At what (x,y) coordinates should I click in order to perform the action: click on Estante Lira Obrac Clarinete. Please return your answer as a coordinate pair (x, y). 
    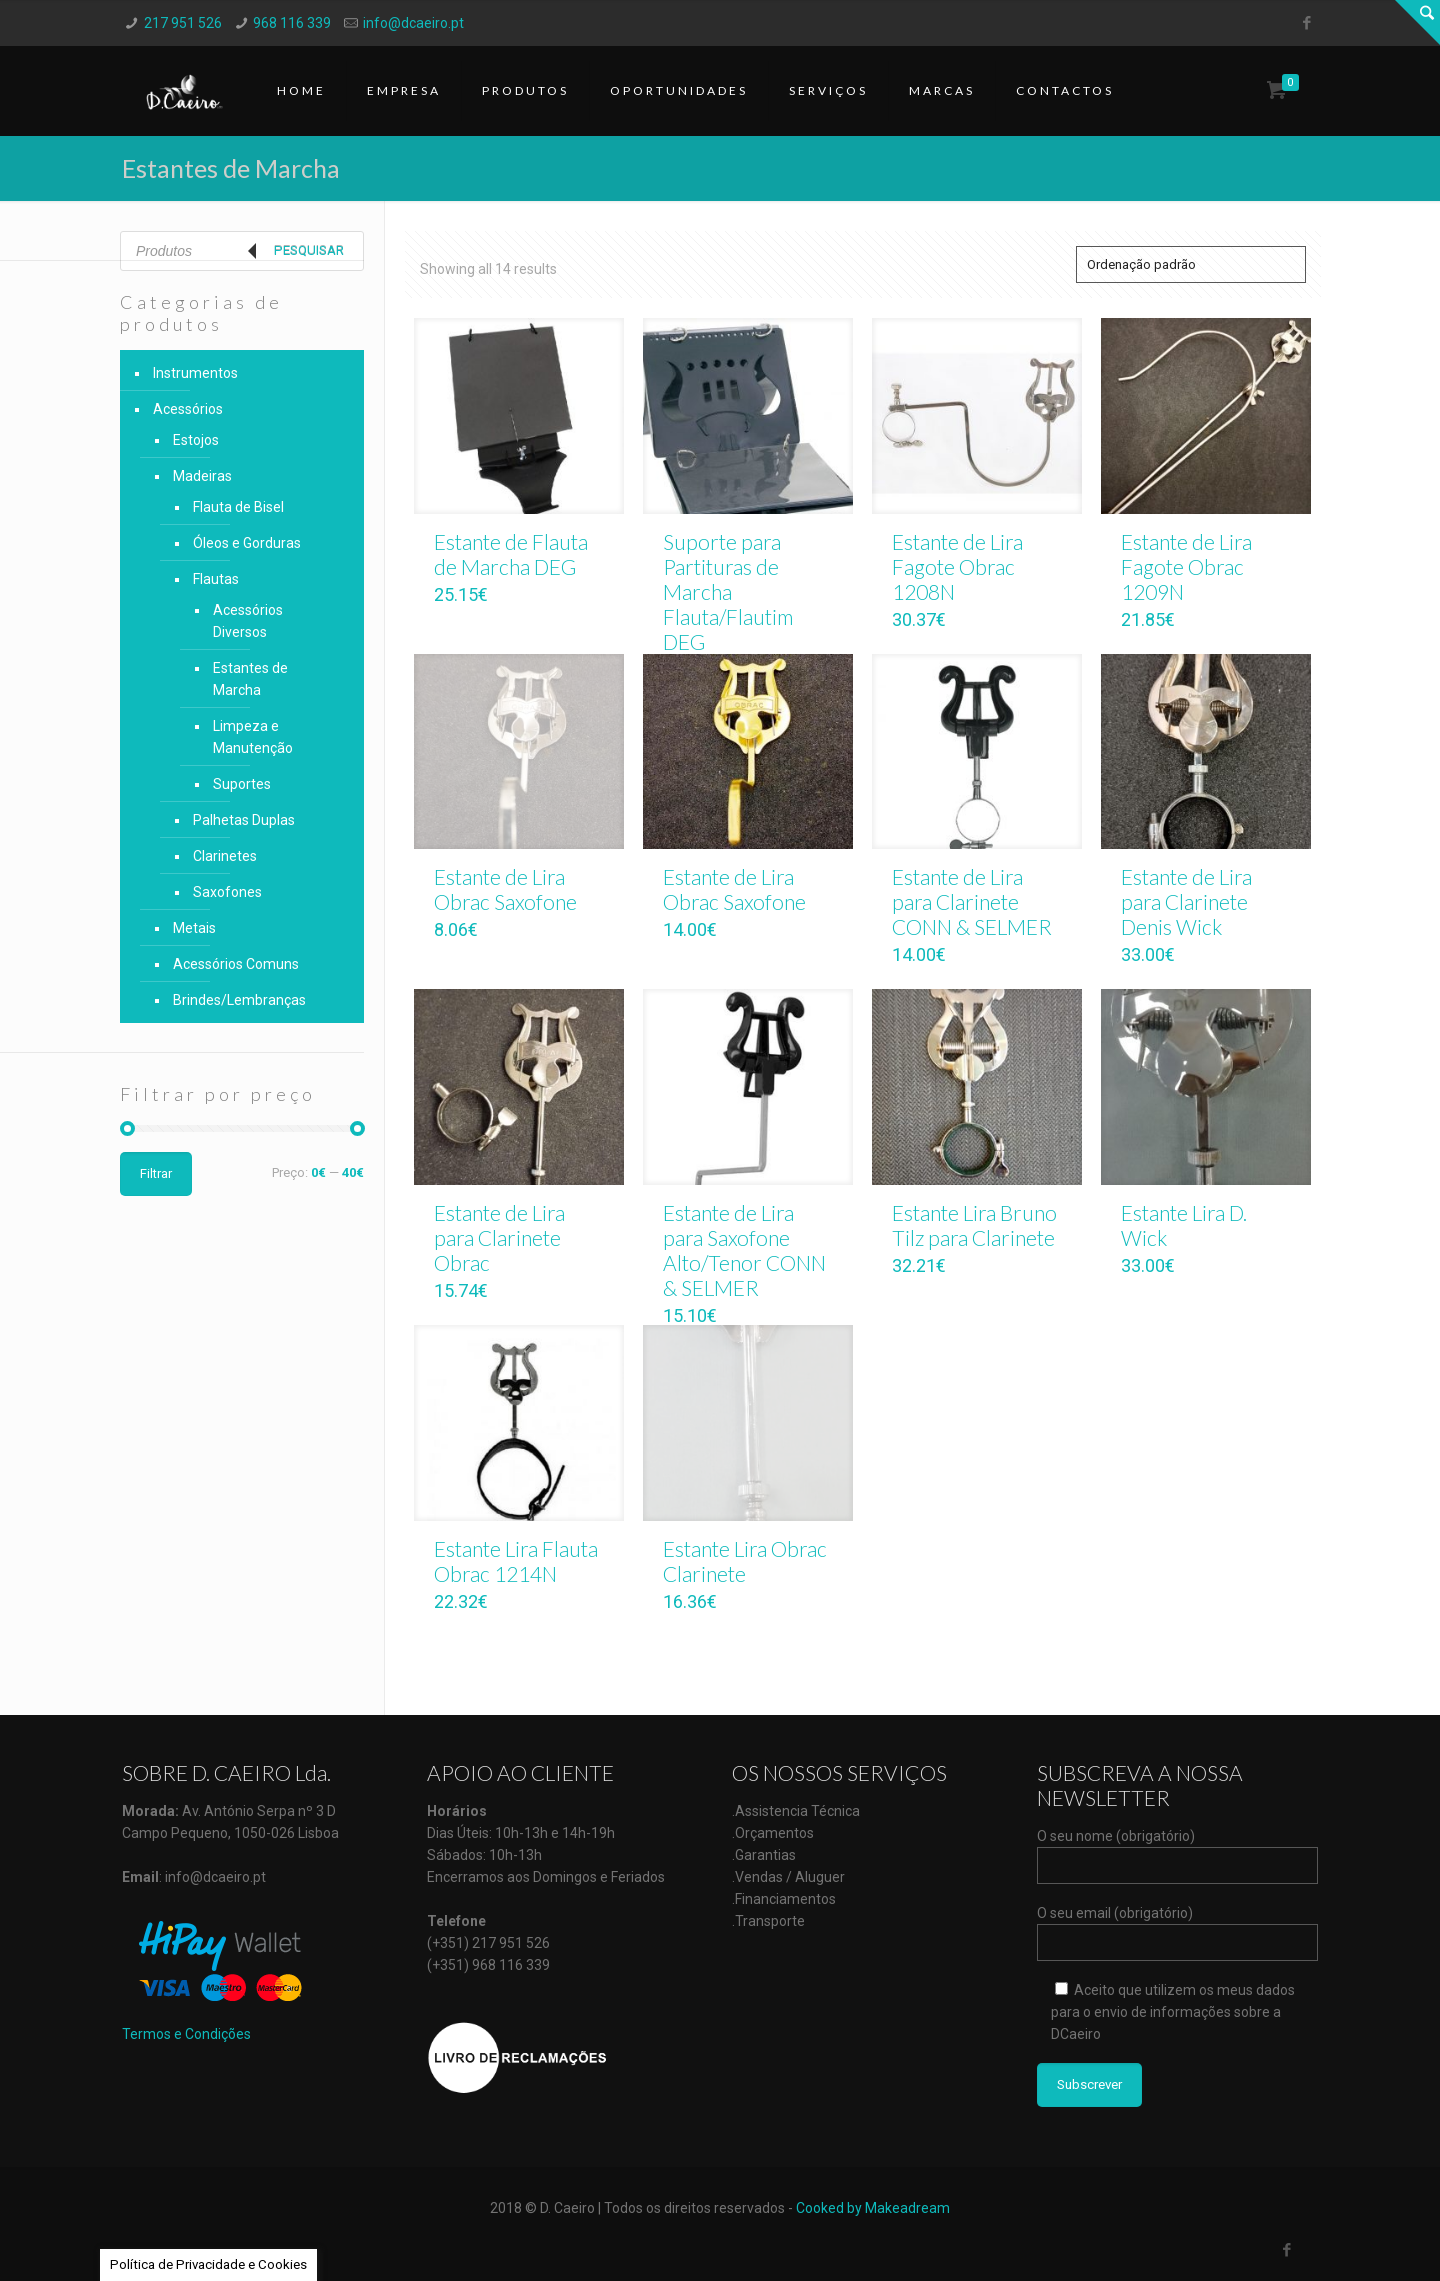
    Looking at the image, I should click on (745, 1561).